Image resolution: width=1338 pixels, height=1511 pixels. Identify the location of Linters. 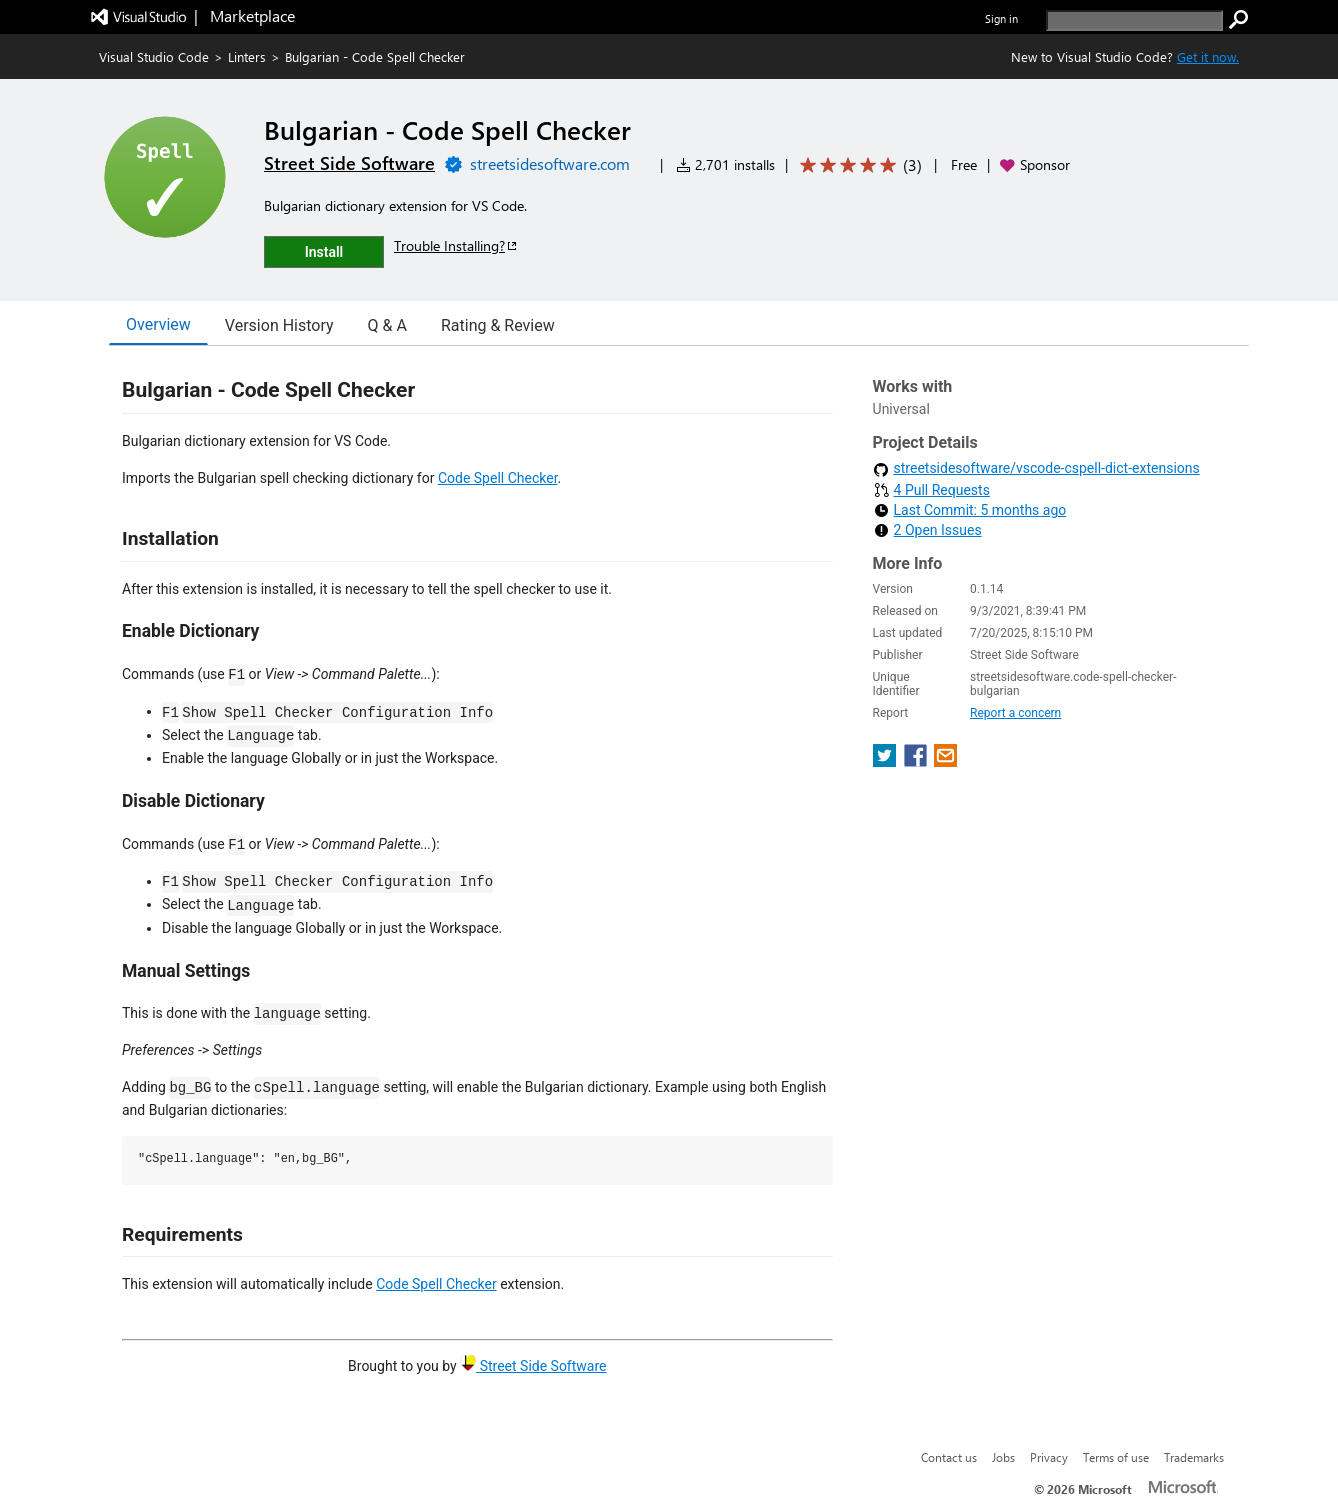
(247, 56).